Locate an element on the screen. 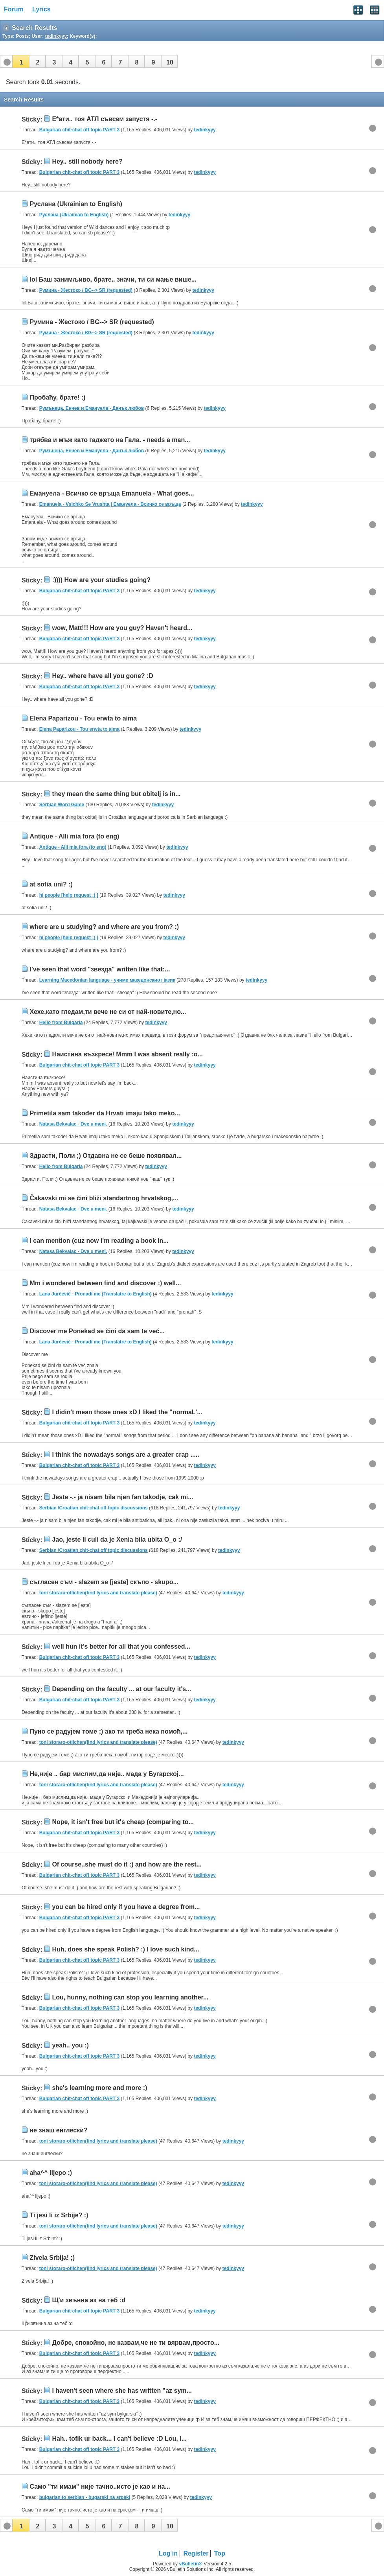  Само "ти имам" није тачно..исто је као и на... is located at coordinates (99, 2486).